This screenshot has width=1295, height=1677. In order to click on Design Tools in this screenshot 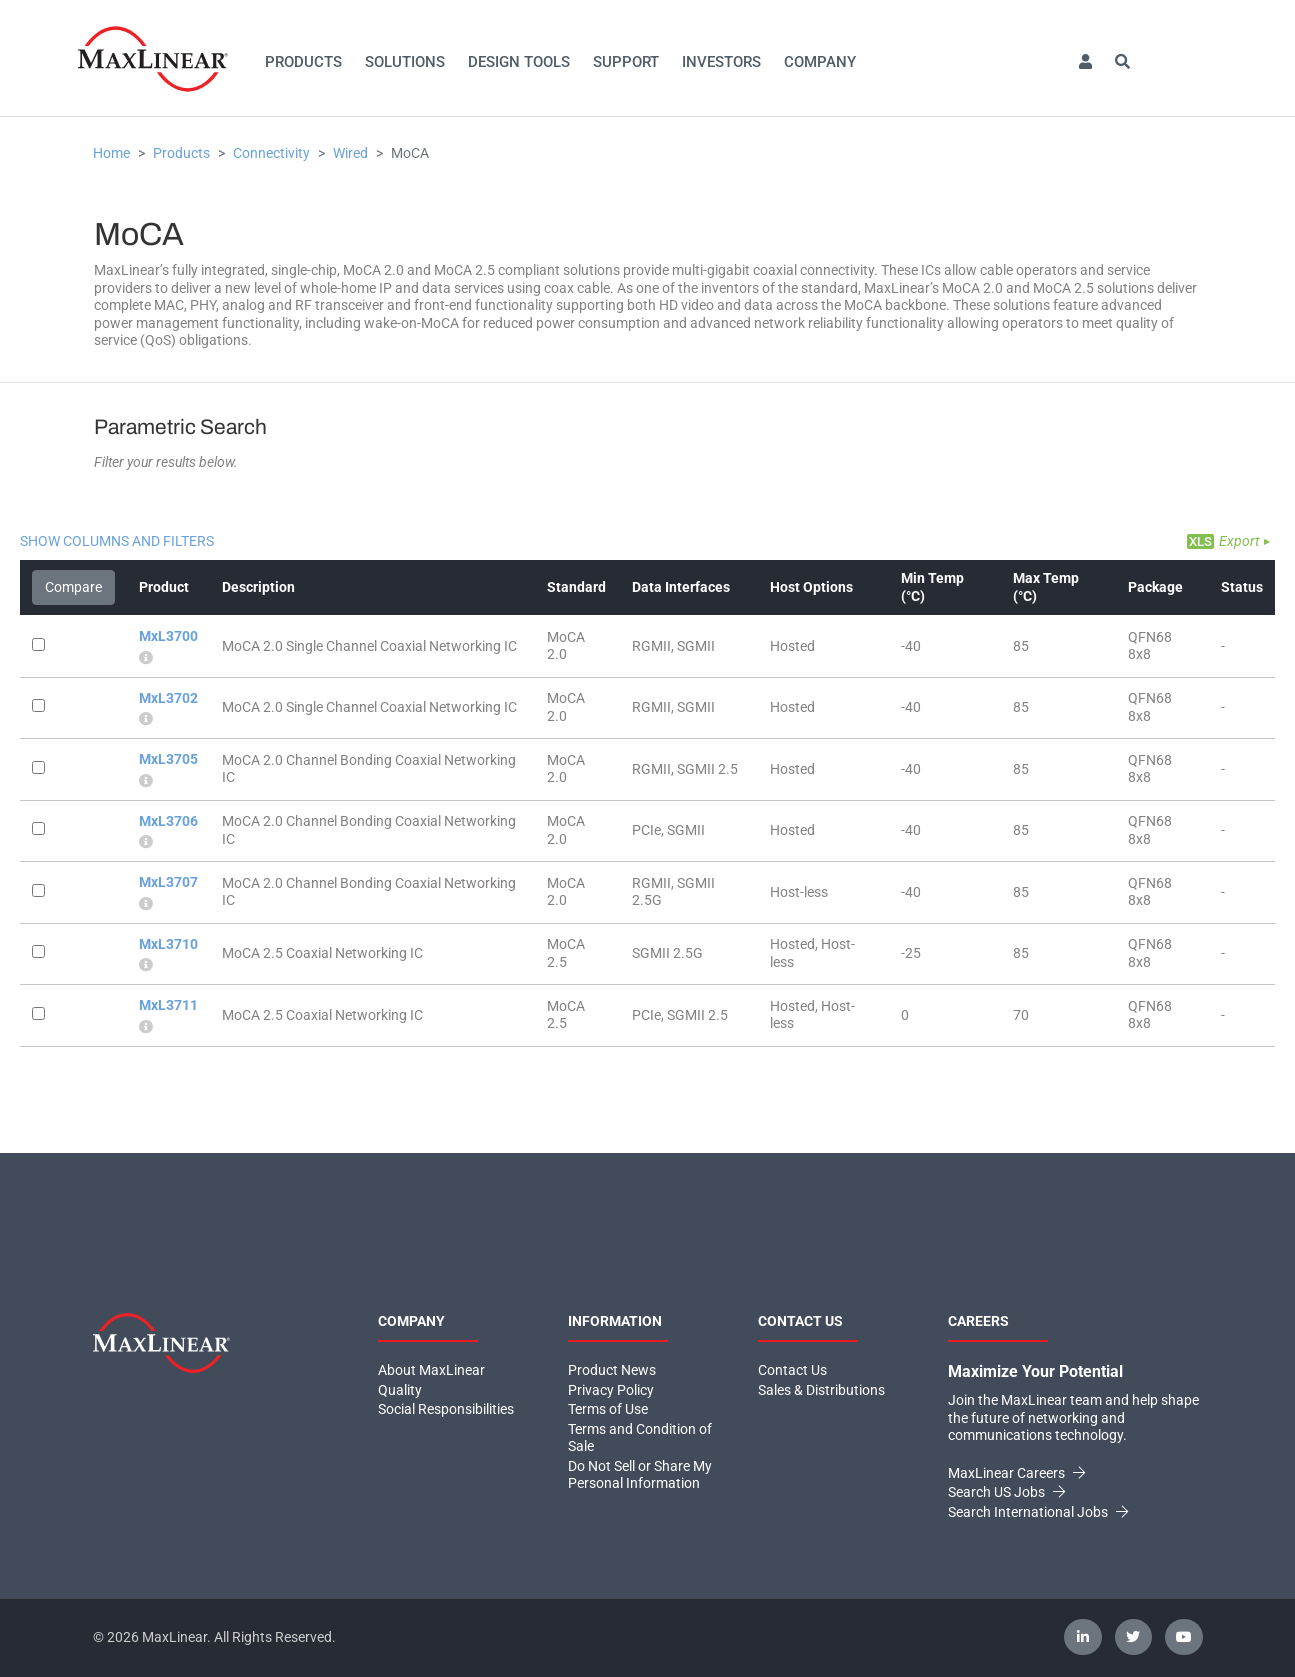, I will do `click(519, 62)`.